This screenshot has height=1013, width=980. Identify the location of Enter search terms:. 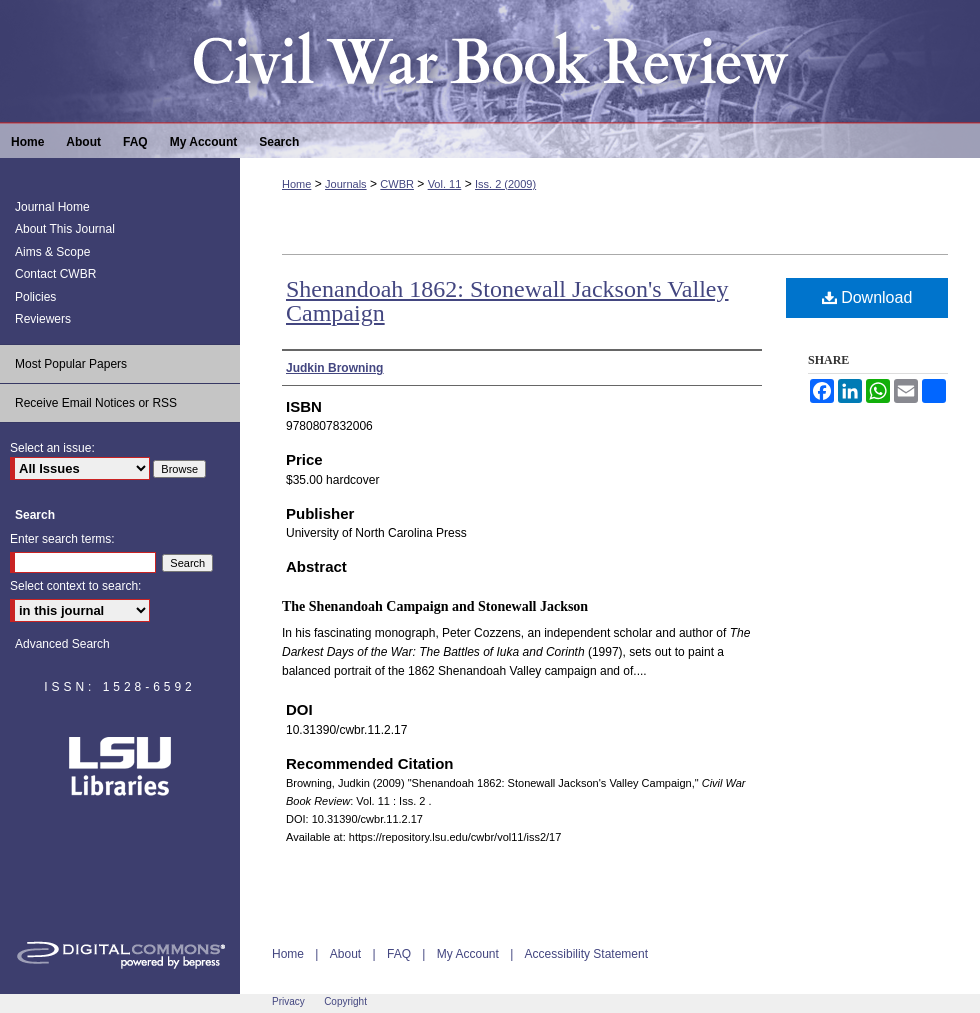
(62, 539).